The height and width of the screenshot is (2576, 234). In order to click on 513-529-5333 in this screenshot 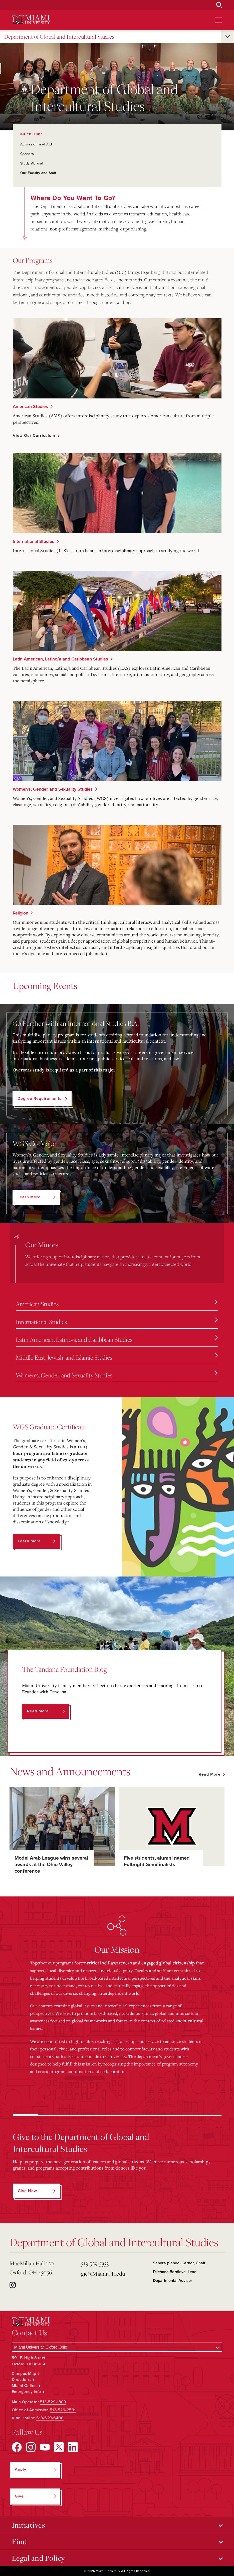, I will do `click(95, 2263)`.